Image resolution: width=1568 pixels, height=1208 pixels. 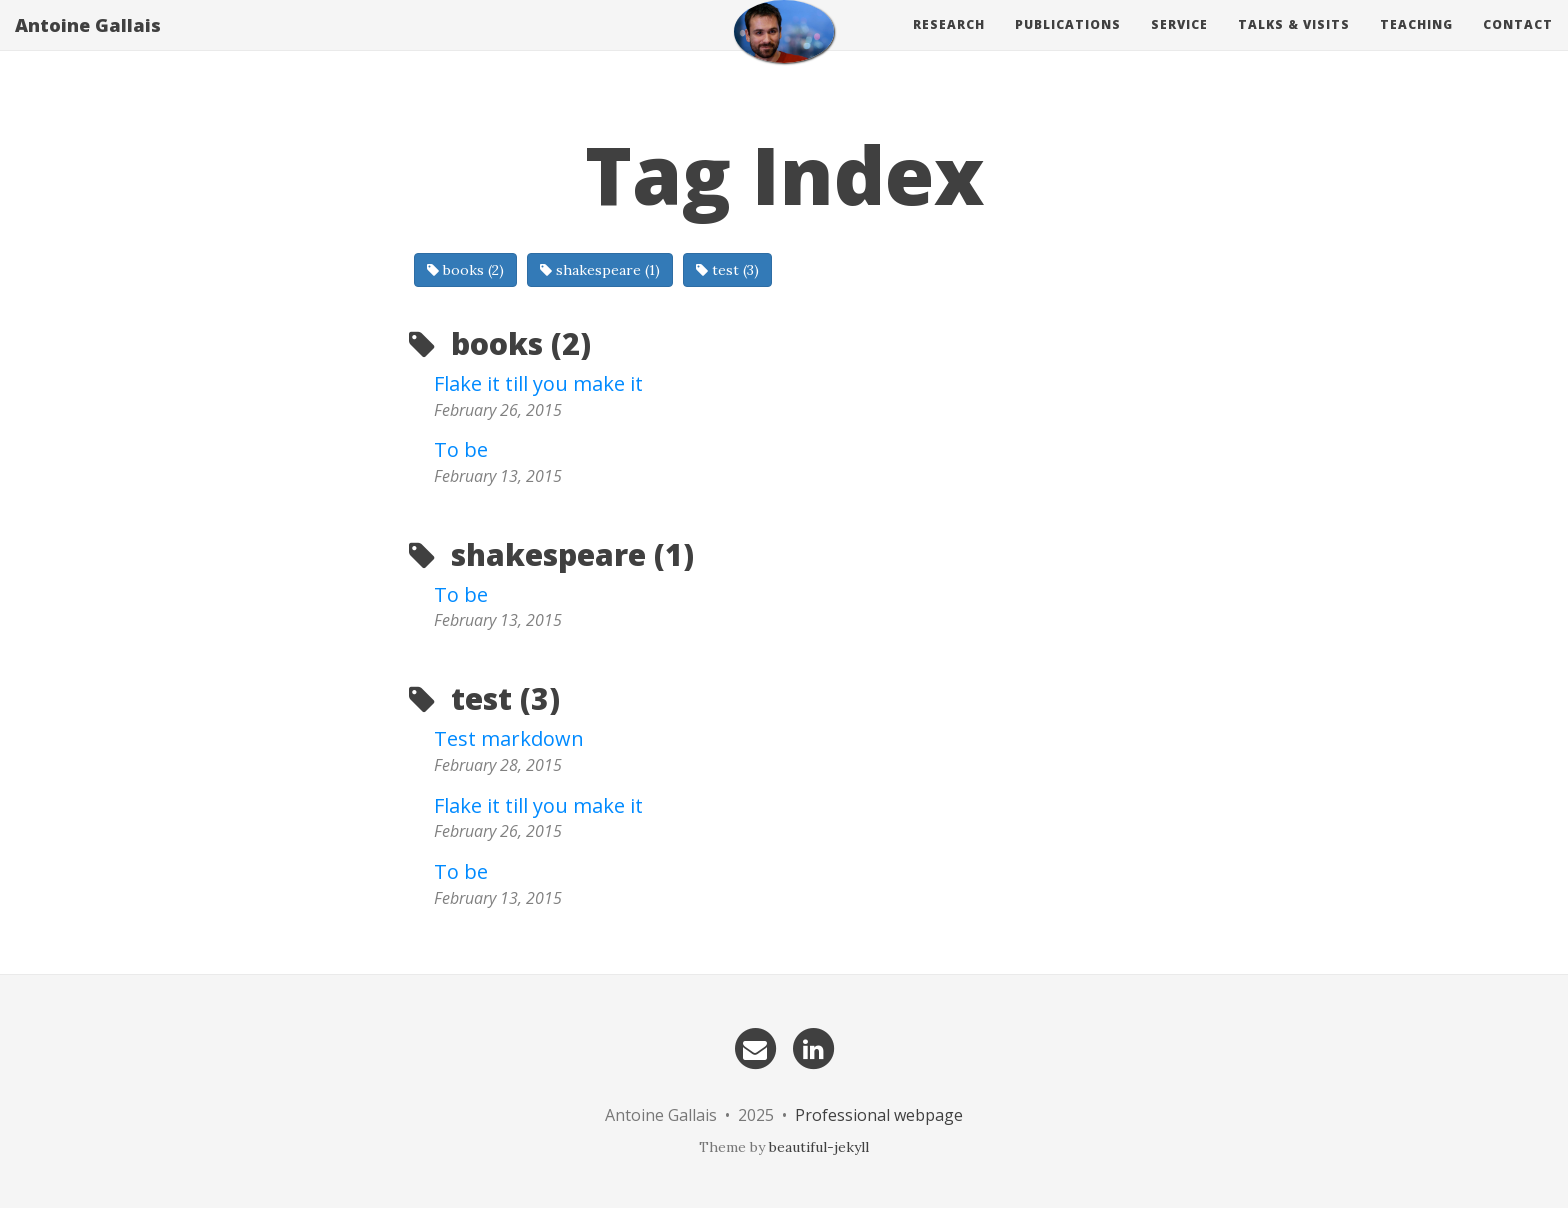 I want to click on To be, so click(x=461, y=449).